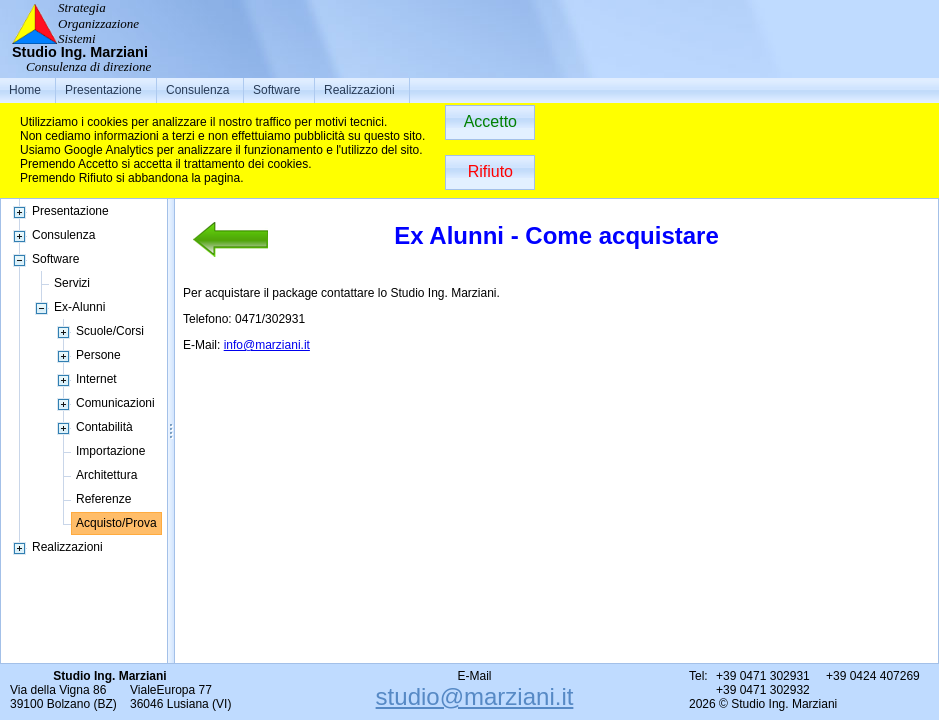  Describe the element at coordinates (475, 696) in the screenshot. I see `studio@marziani.it` at that location.